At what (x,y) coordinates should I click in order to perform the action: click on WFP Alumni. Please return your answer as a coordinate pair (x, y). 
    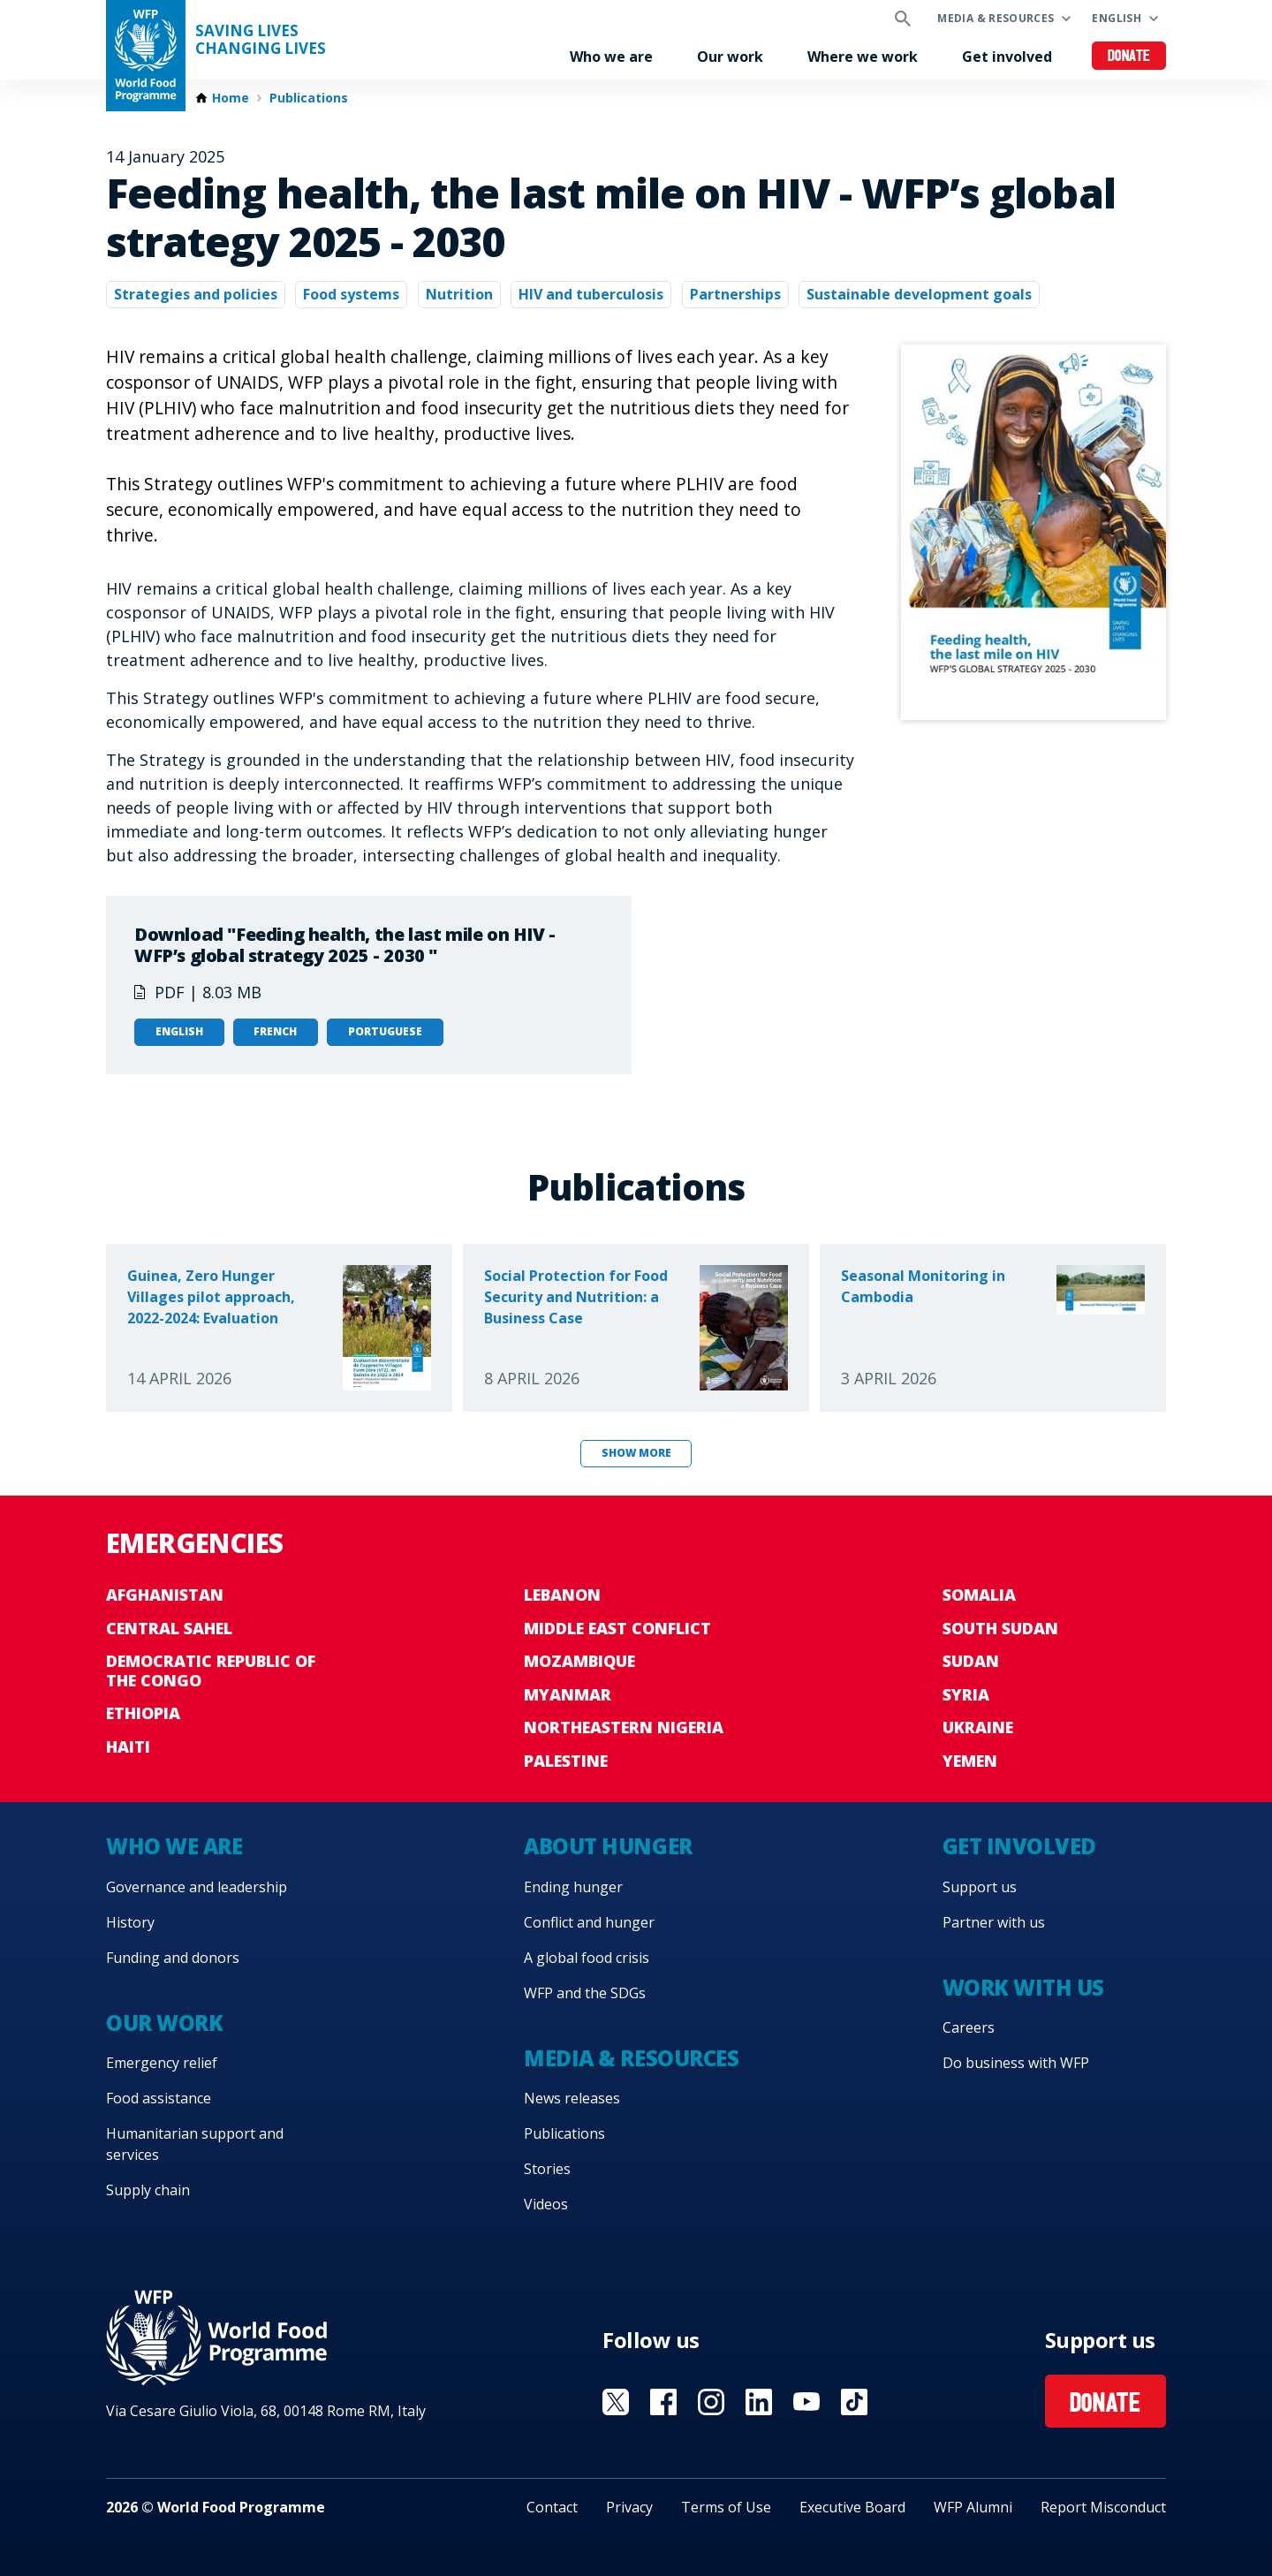
    Looking at the image, I should click on (973, 2507).